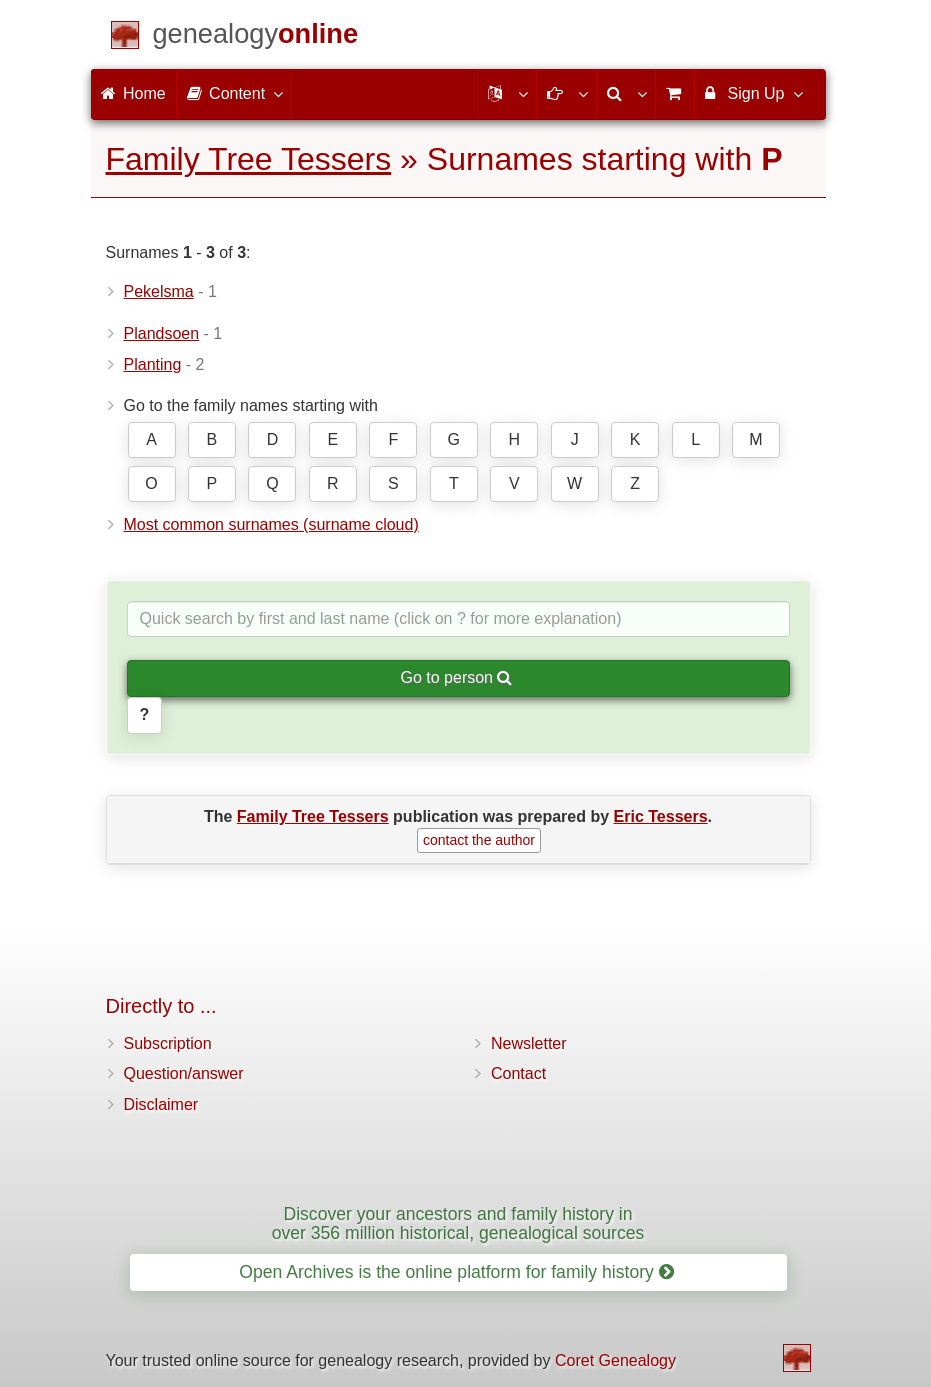 Image resolution: width=931 pixels, height=1387 pixels. Describe the element at coordinates (661, 816) in the screenshot. I see `Eric Tessers` at that location.